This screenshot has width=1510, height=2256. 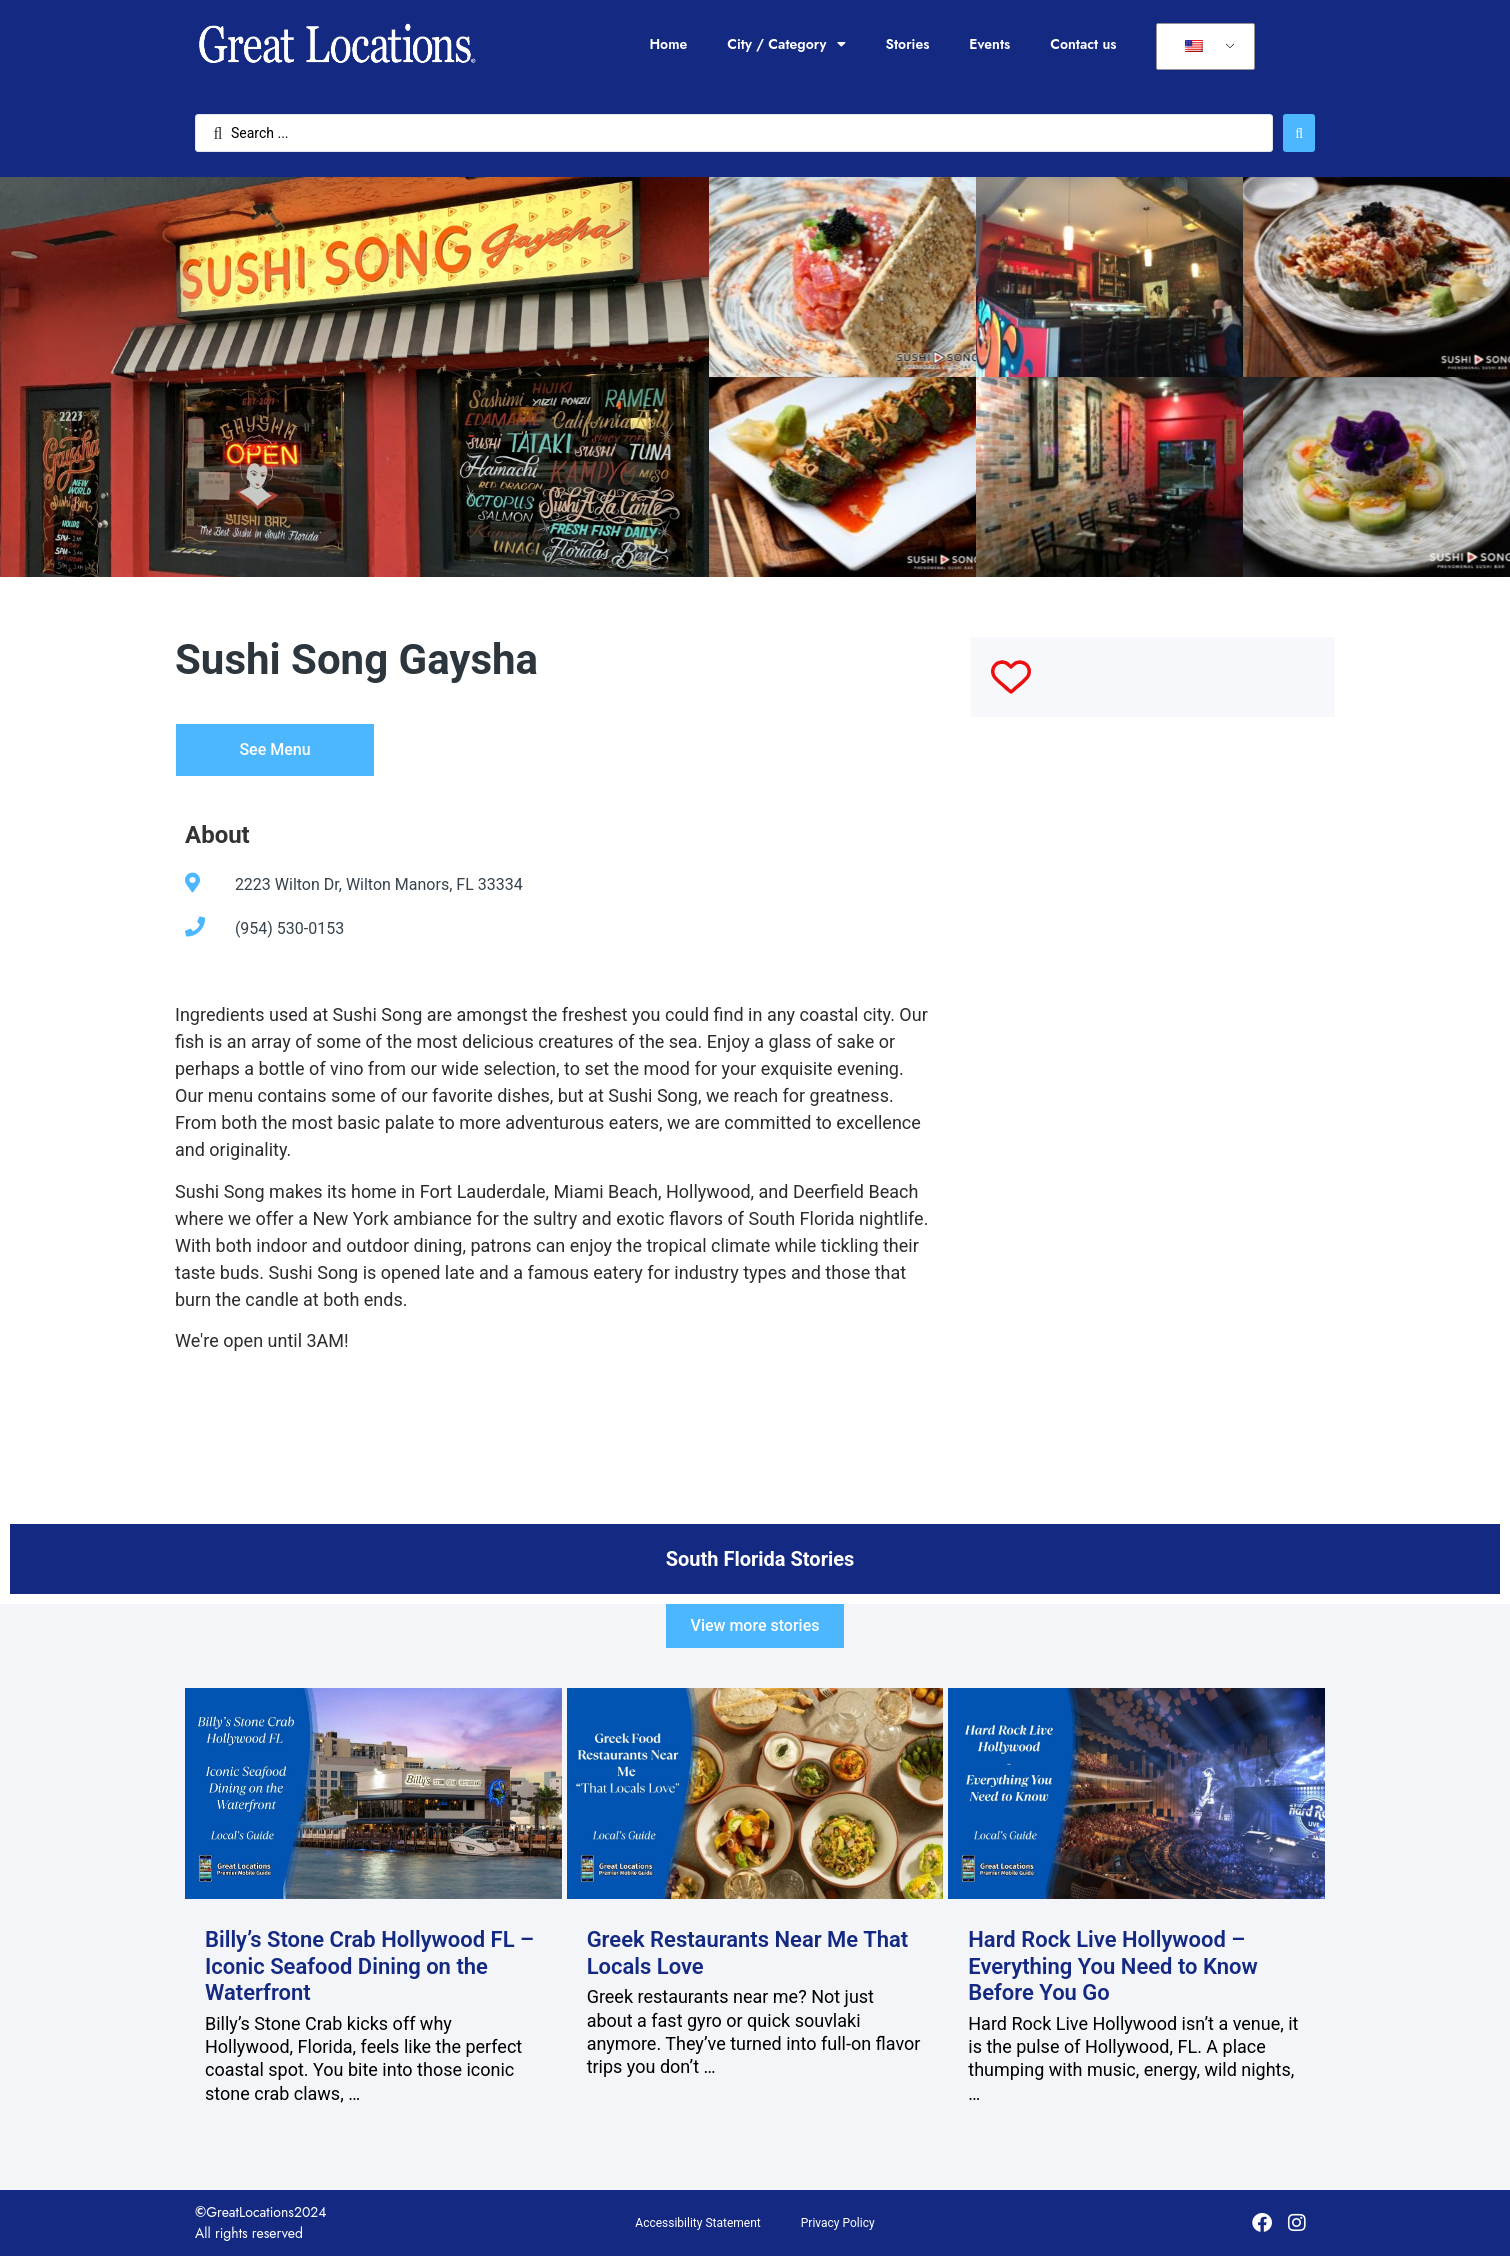 I want to click on City / Category, so click(x=786, y=44).